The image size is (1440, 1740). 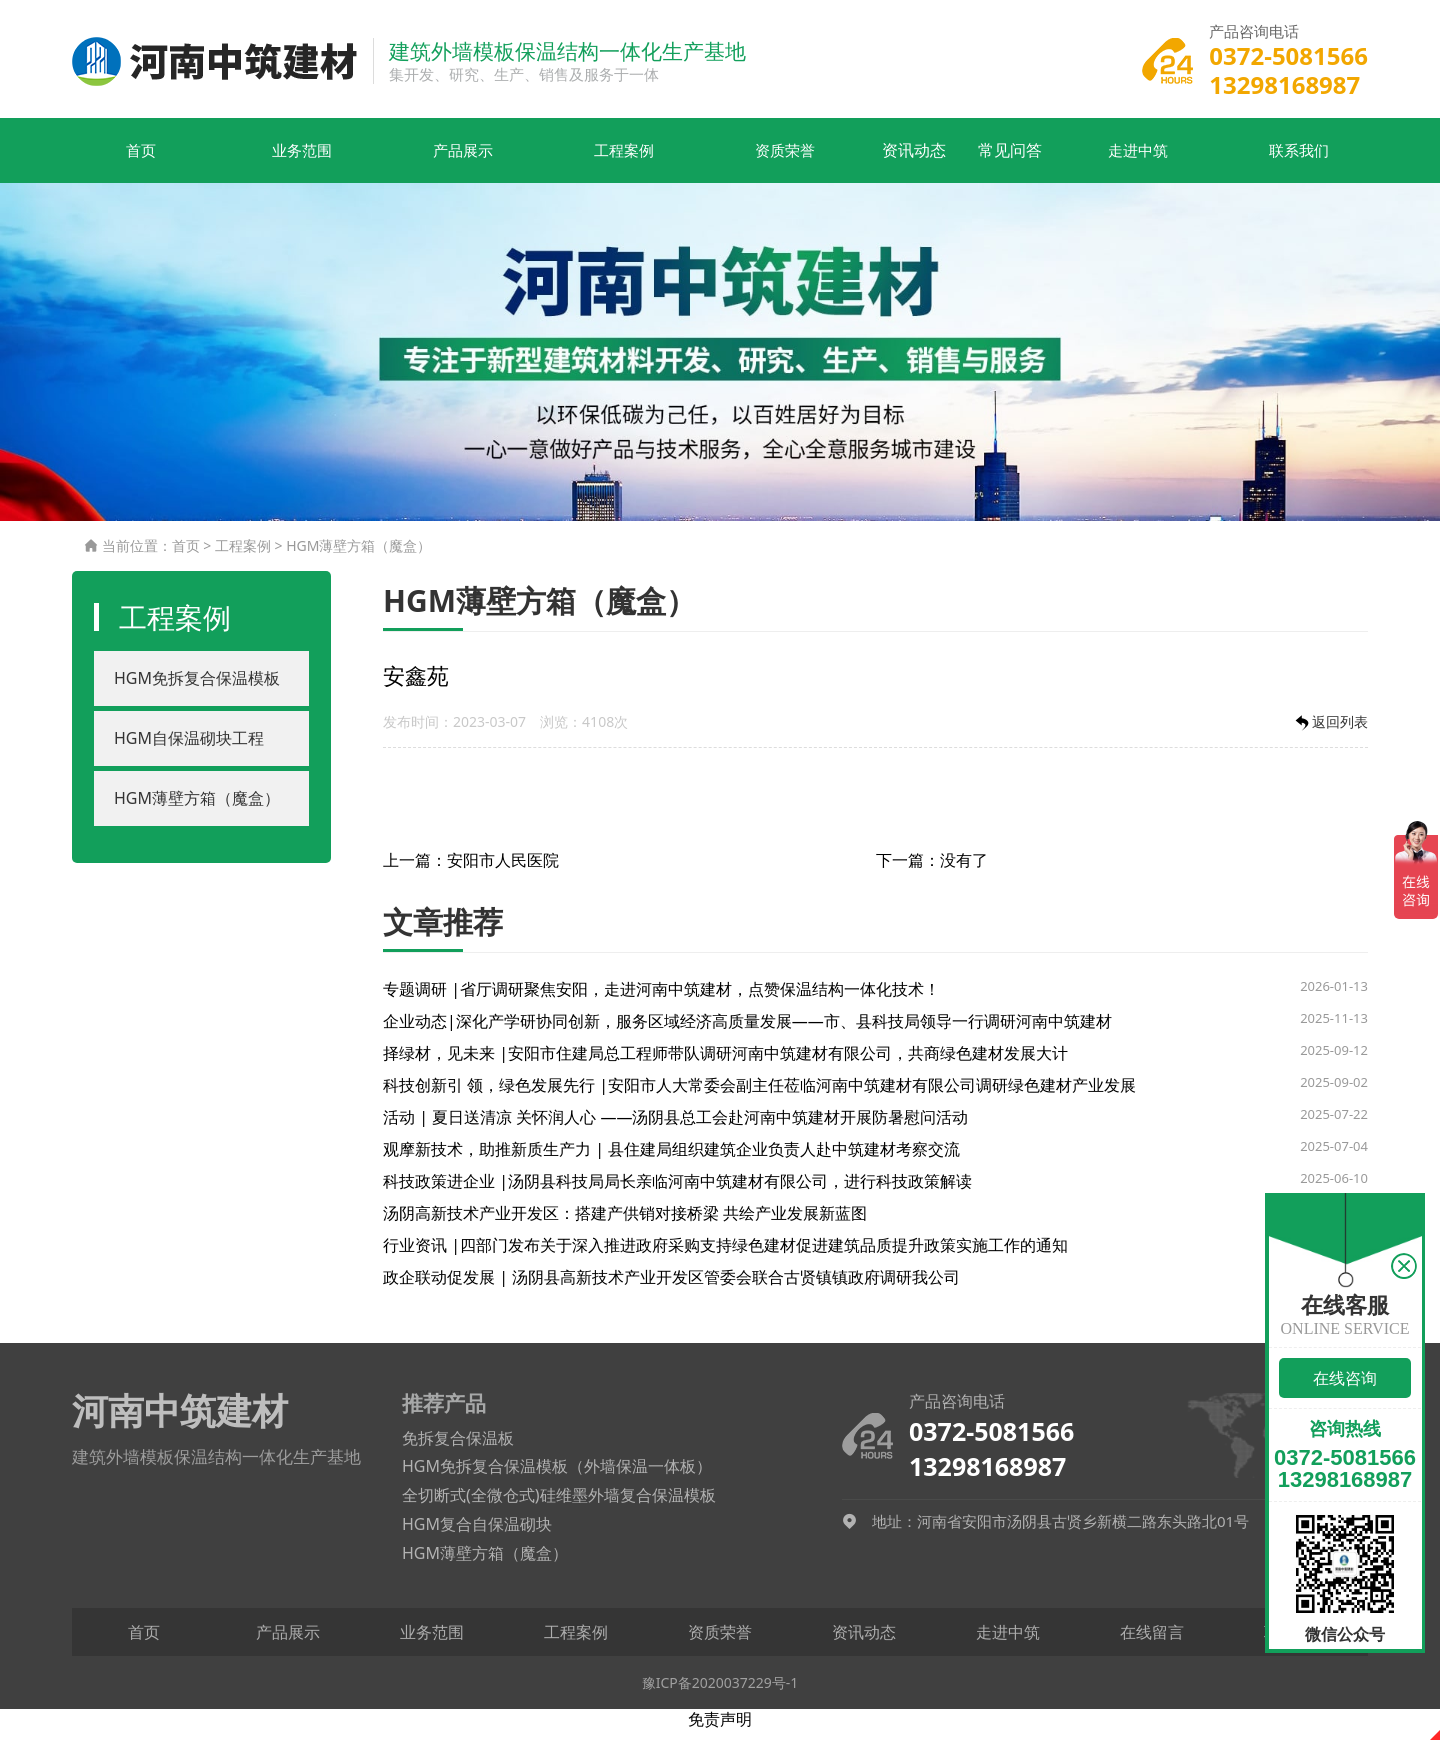 I want to click on 专题调研 |省厅调研聚焦安阳，走进河南中筑建材，点赞保温结构一体化技术！, so click(x=661, y=998).